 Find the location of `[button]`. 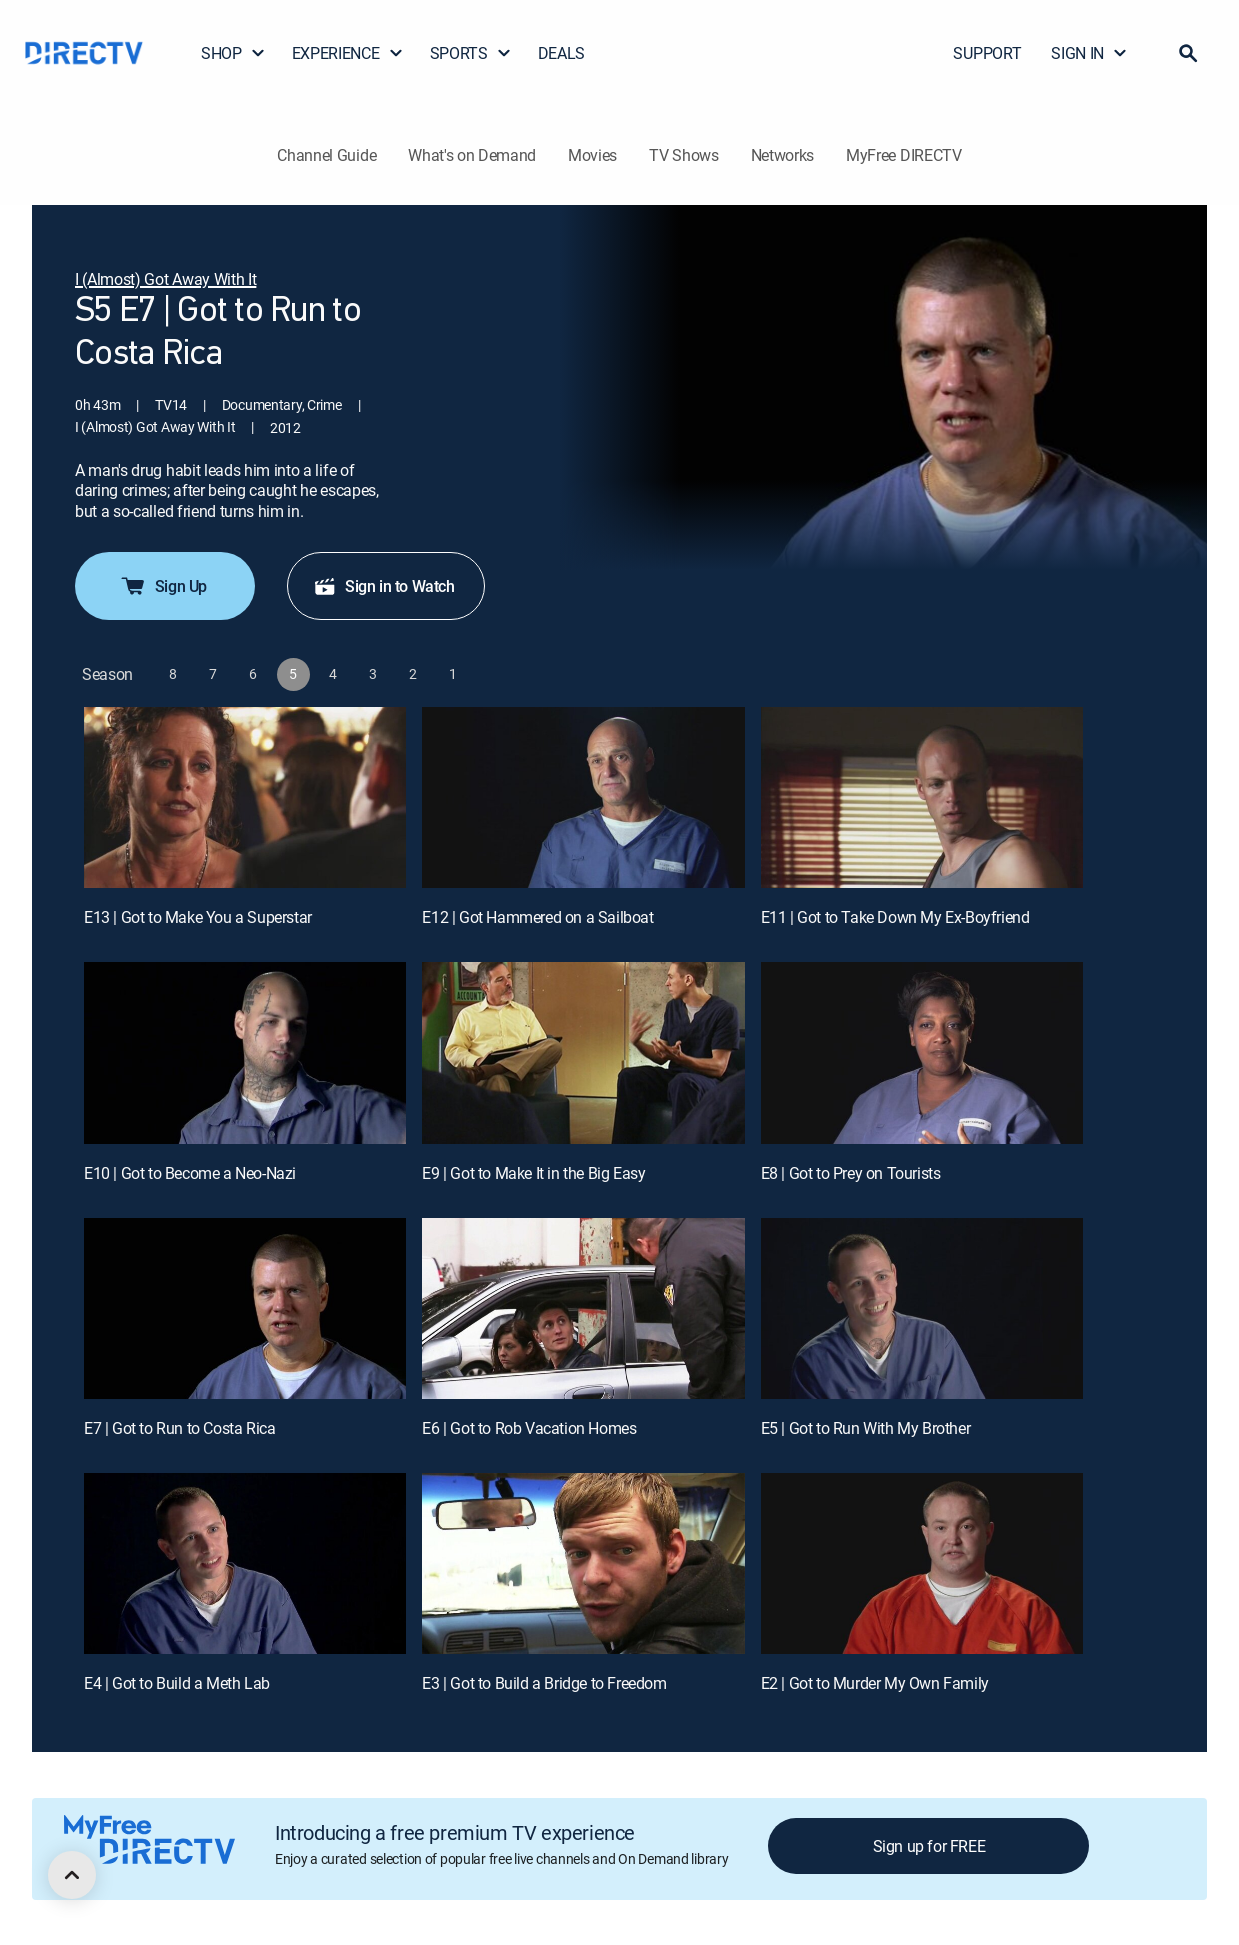

[button] is located at coordinates (1188, 53).